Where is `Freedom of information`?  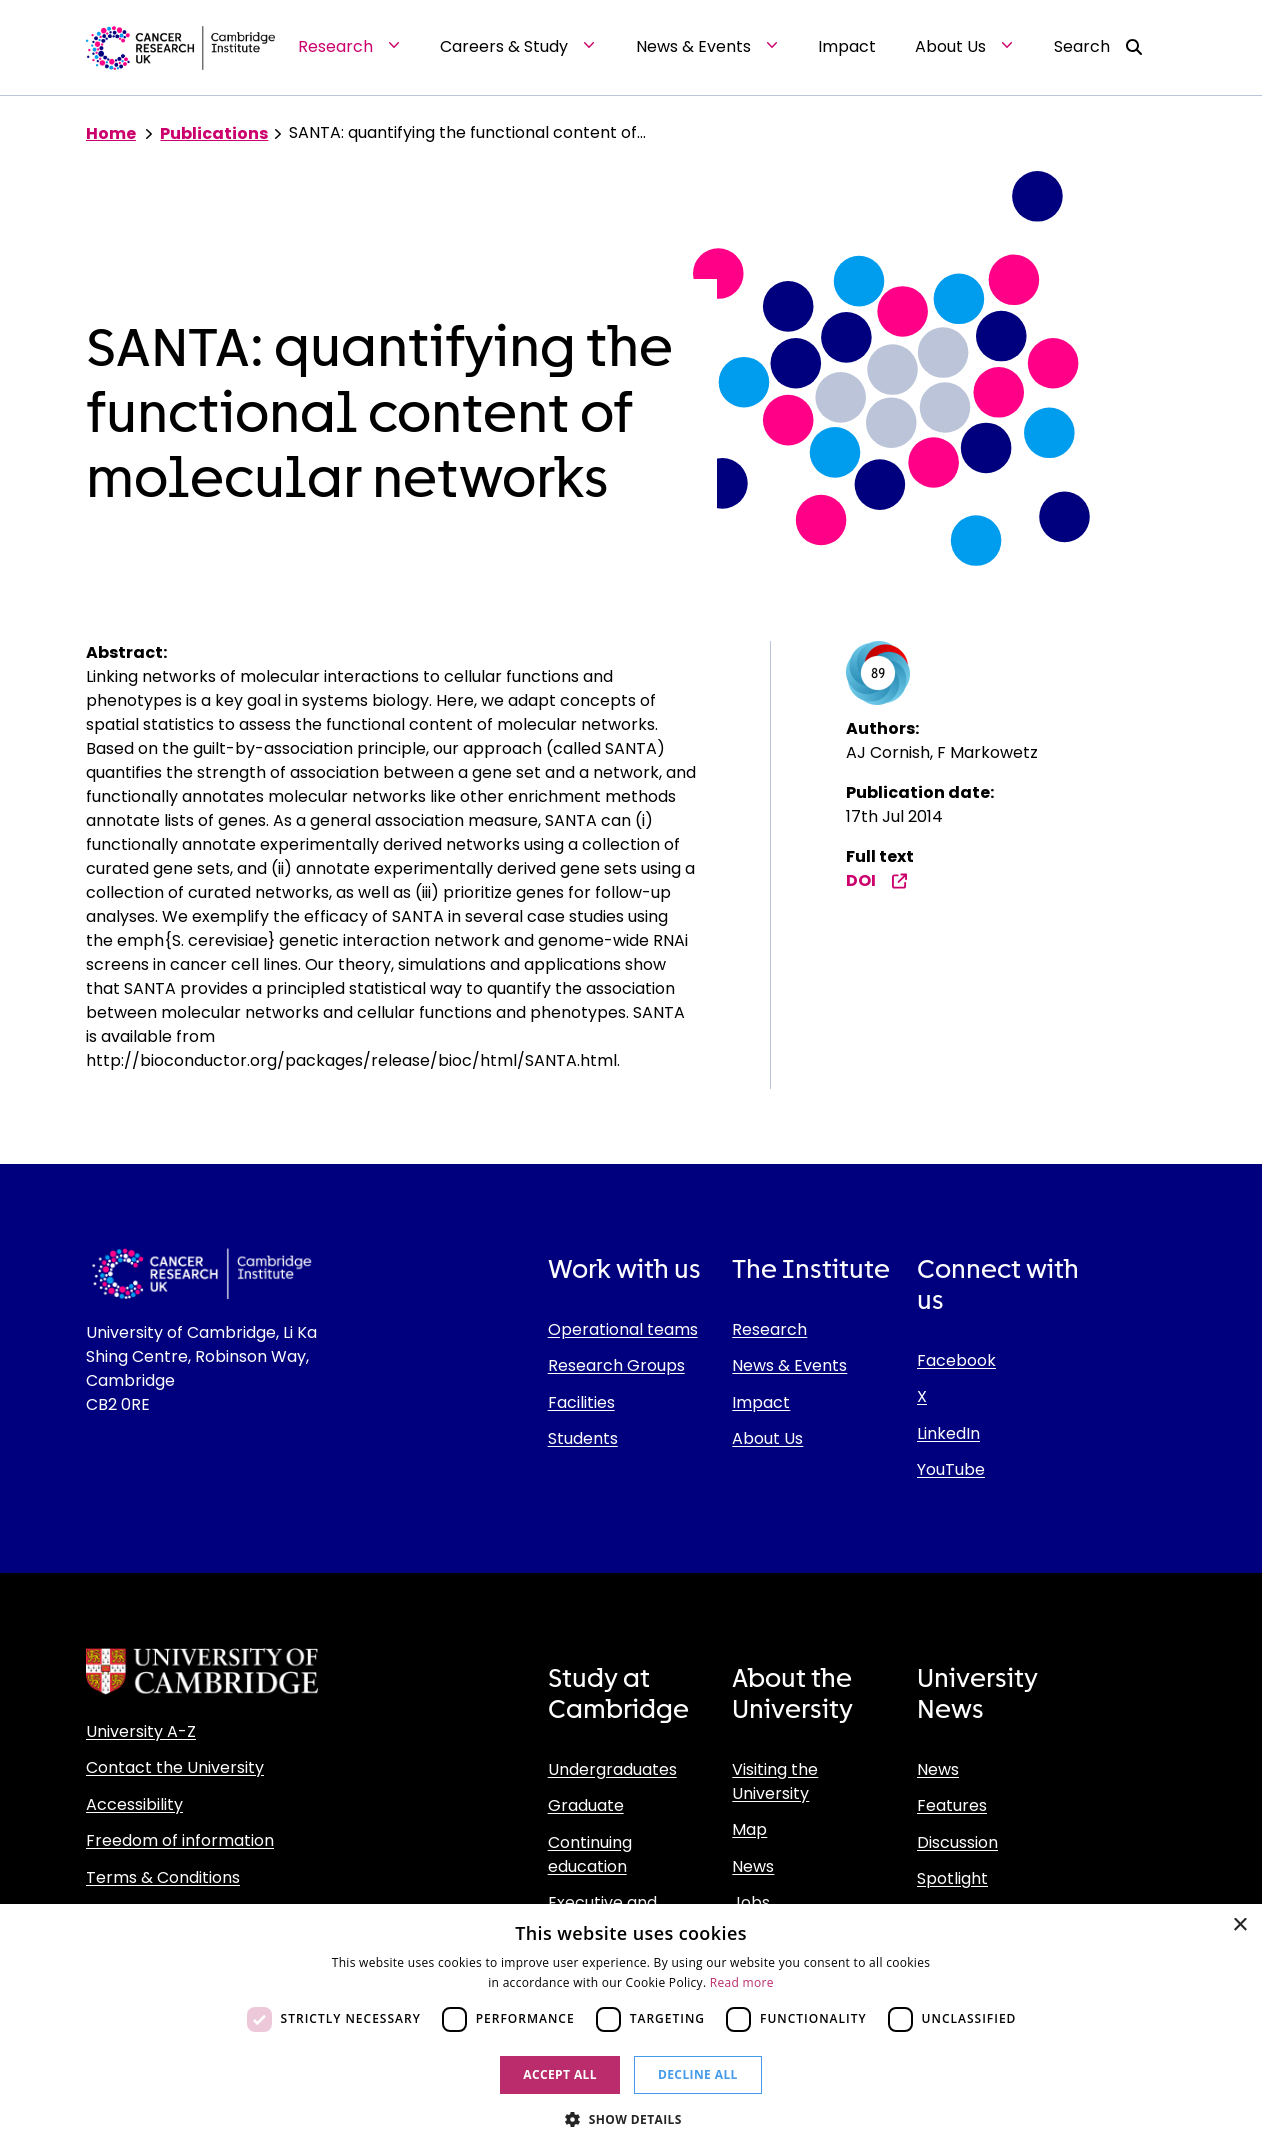 Freedom of information is located at coordinates (180, 1840).